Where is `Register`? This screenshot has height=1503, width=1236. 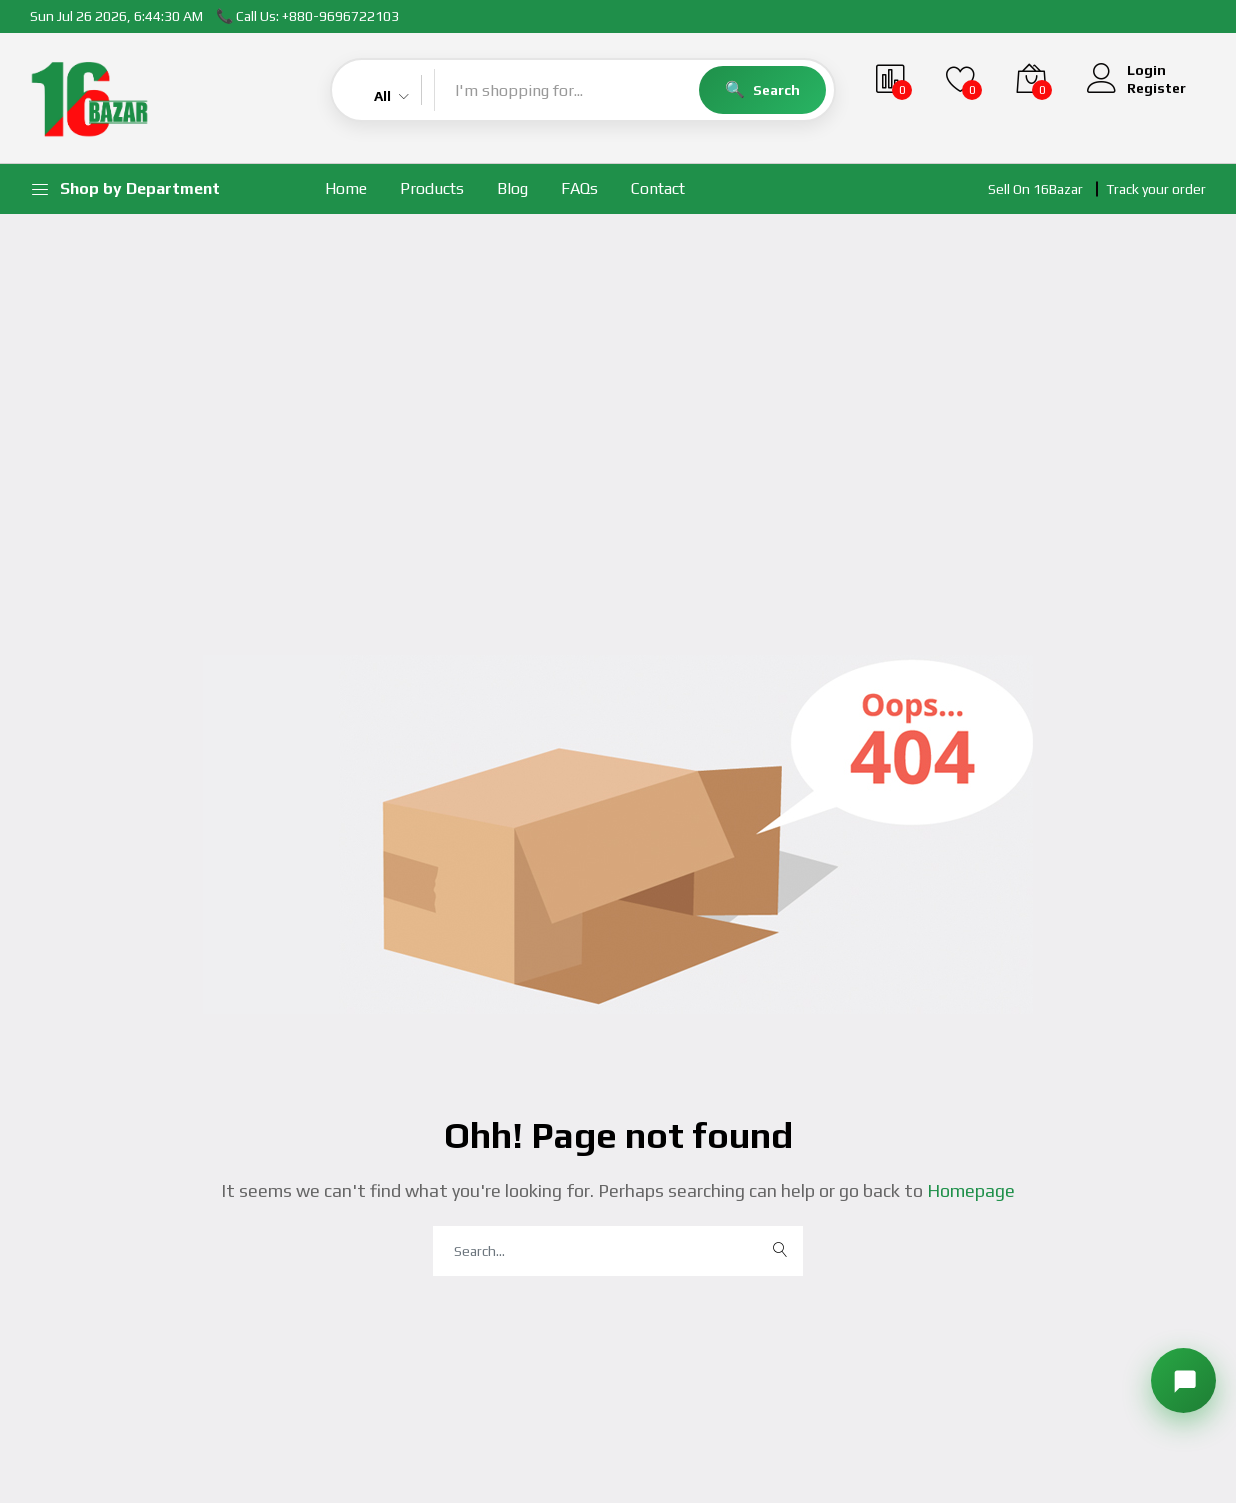 Register is located at coordinates (1156, 88).